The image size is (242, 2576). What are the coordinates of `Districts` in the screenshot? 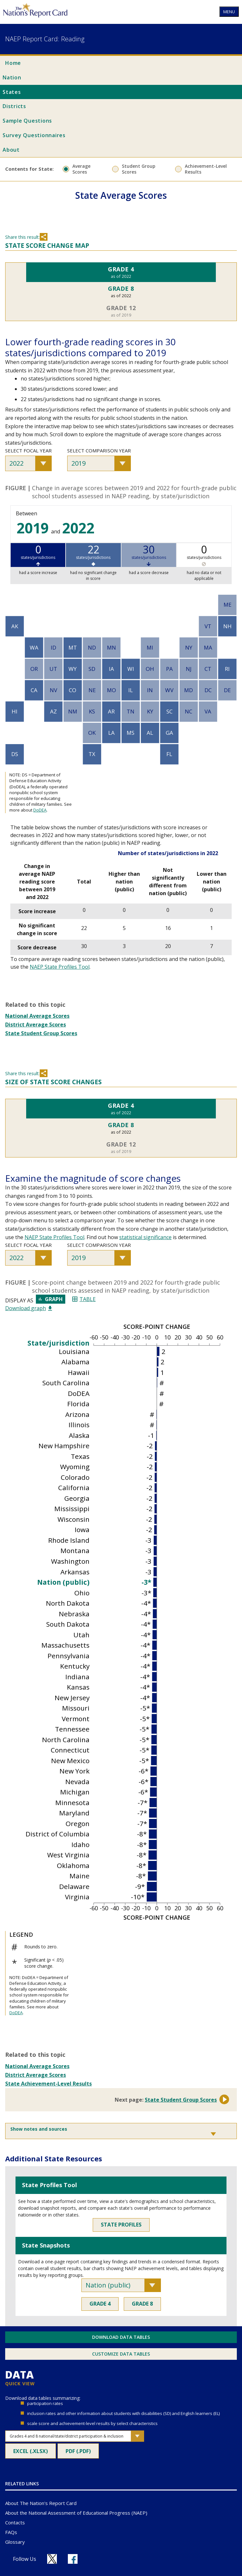 It's located at (14, 106).